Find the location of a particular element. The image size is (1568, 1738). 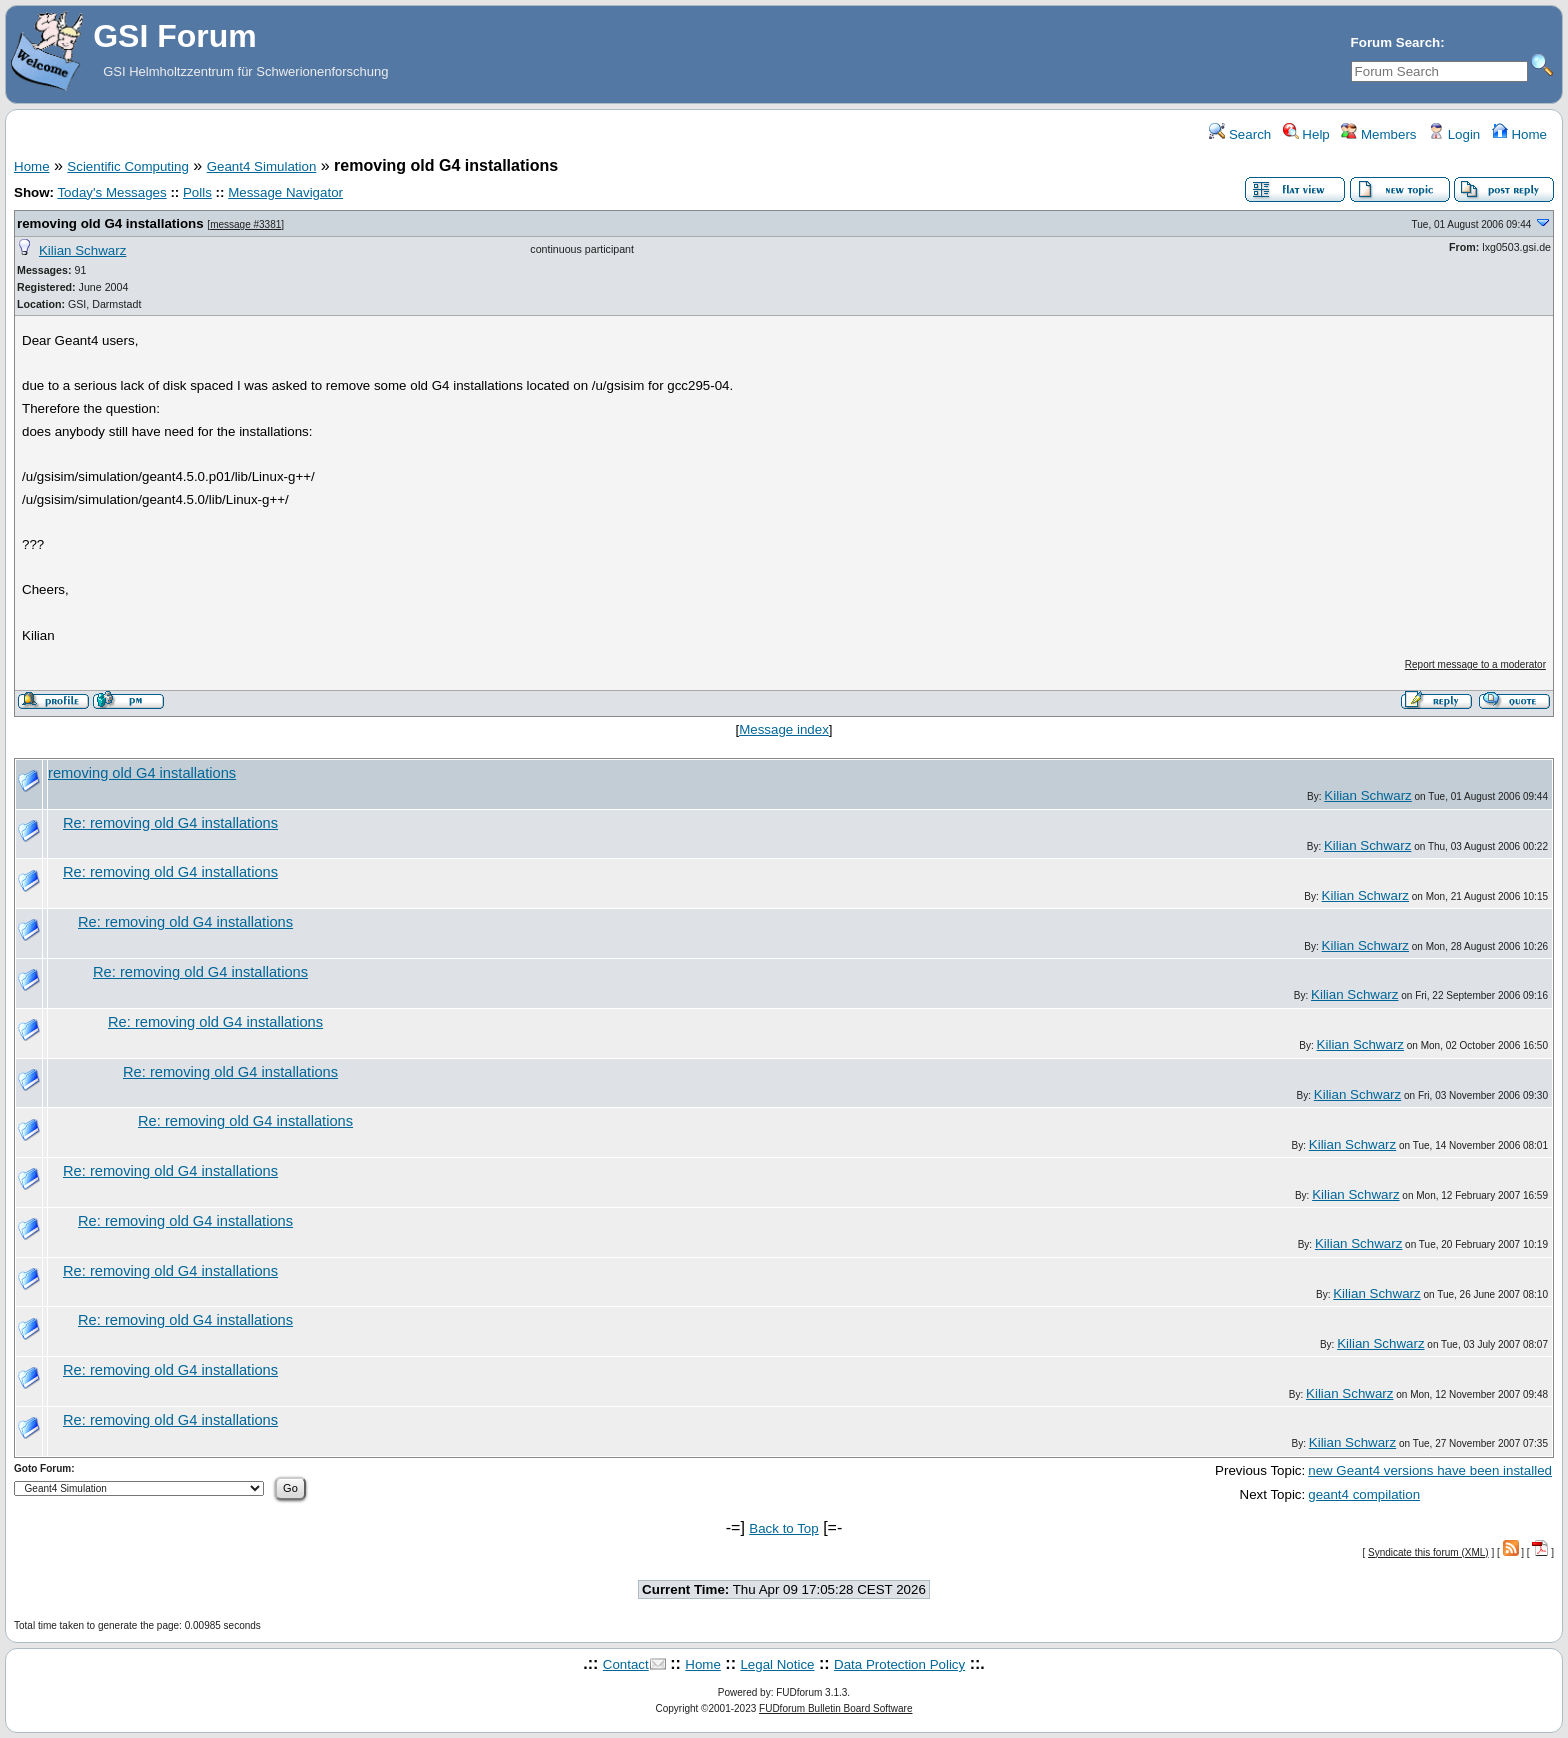

Message index is located at coordinates (784, 729).